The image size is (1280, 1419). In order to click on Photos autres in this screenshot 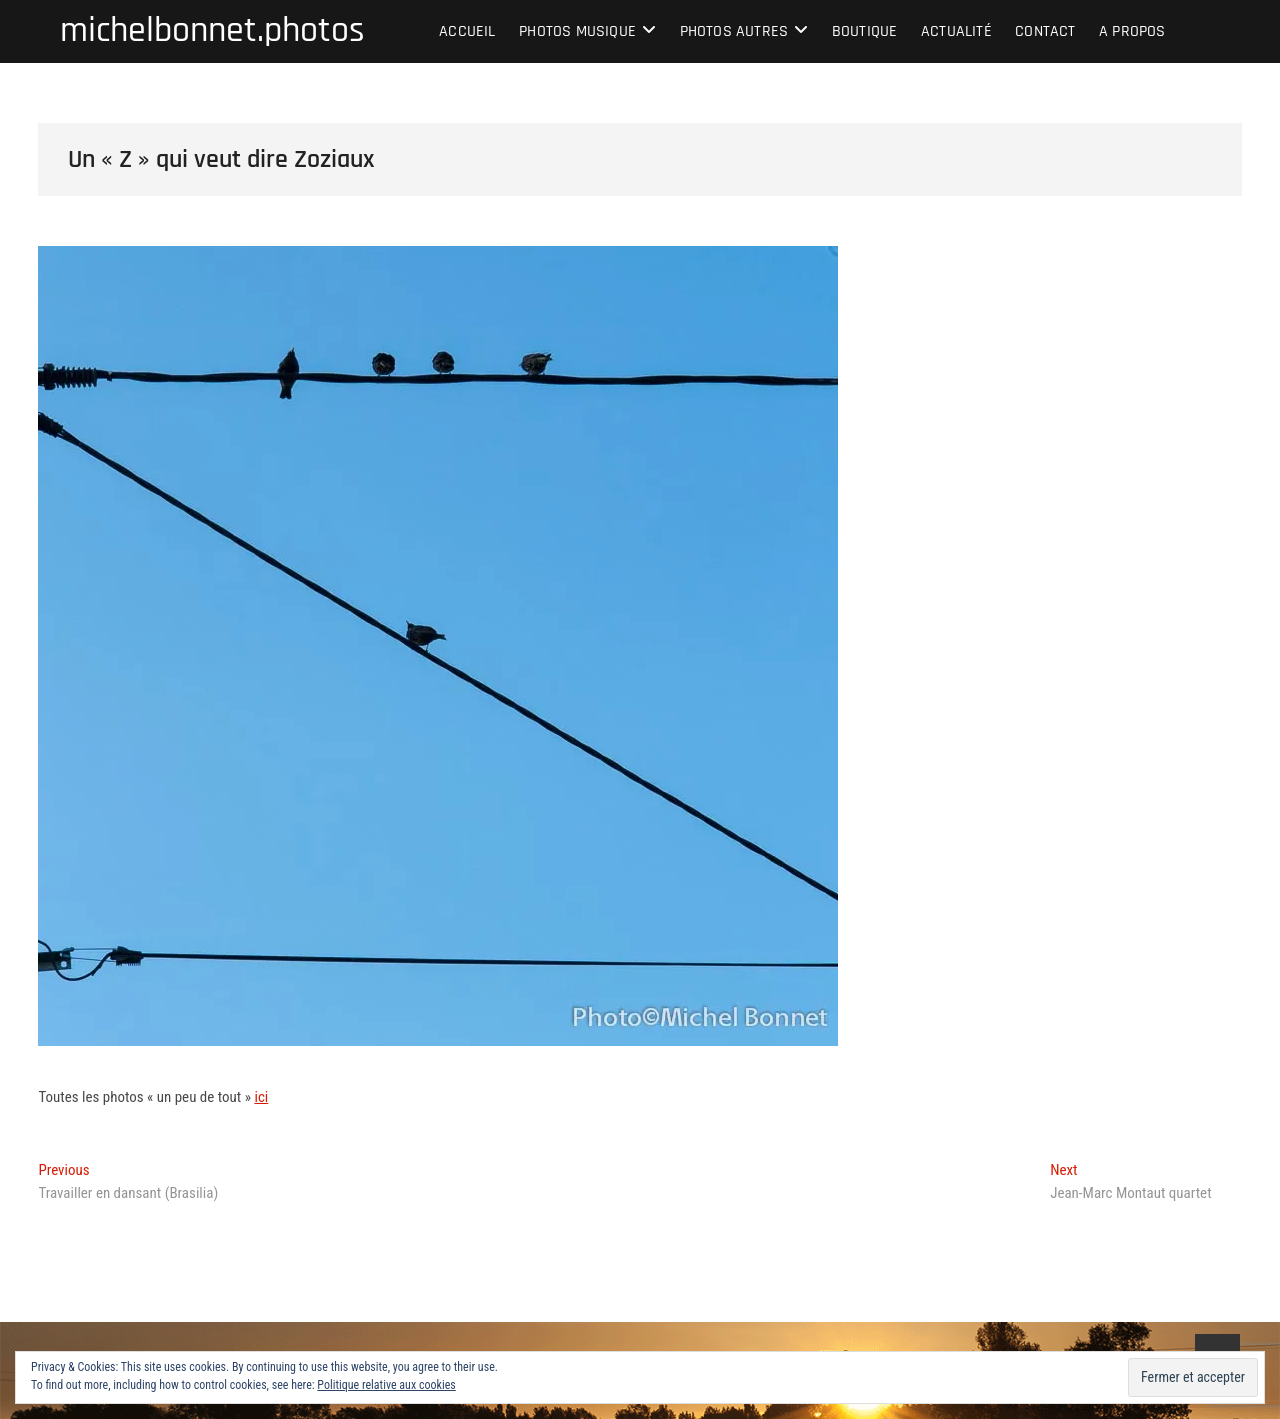, I will do `click(734, 31)`.